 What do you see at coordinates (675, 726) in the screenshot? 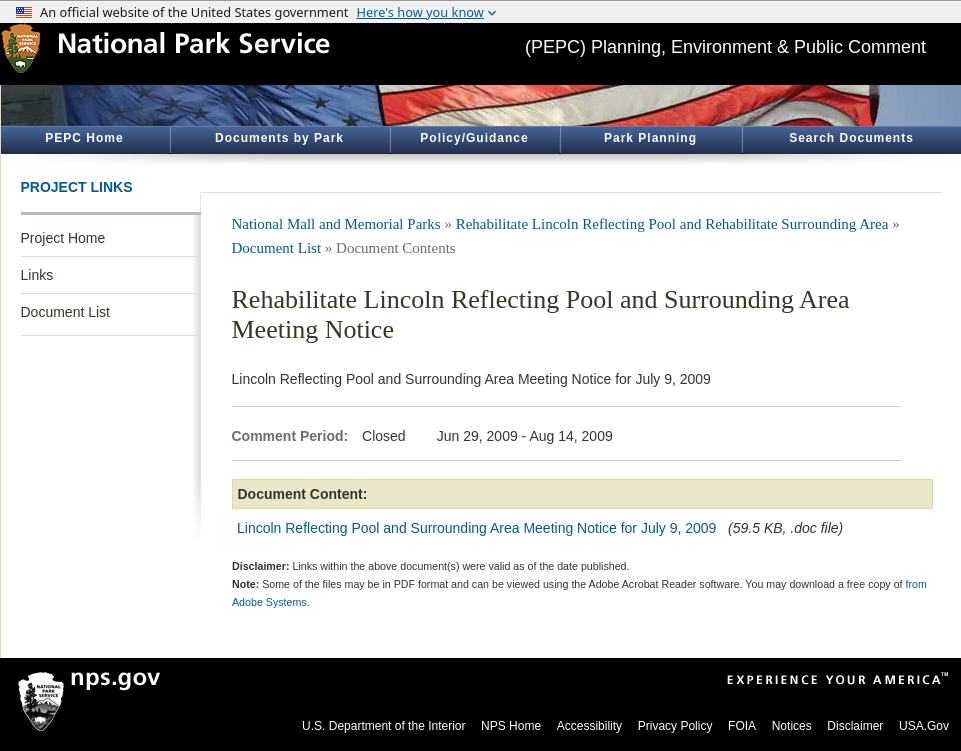
I see `Privacy Policy` at bounding box center [675, 726].